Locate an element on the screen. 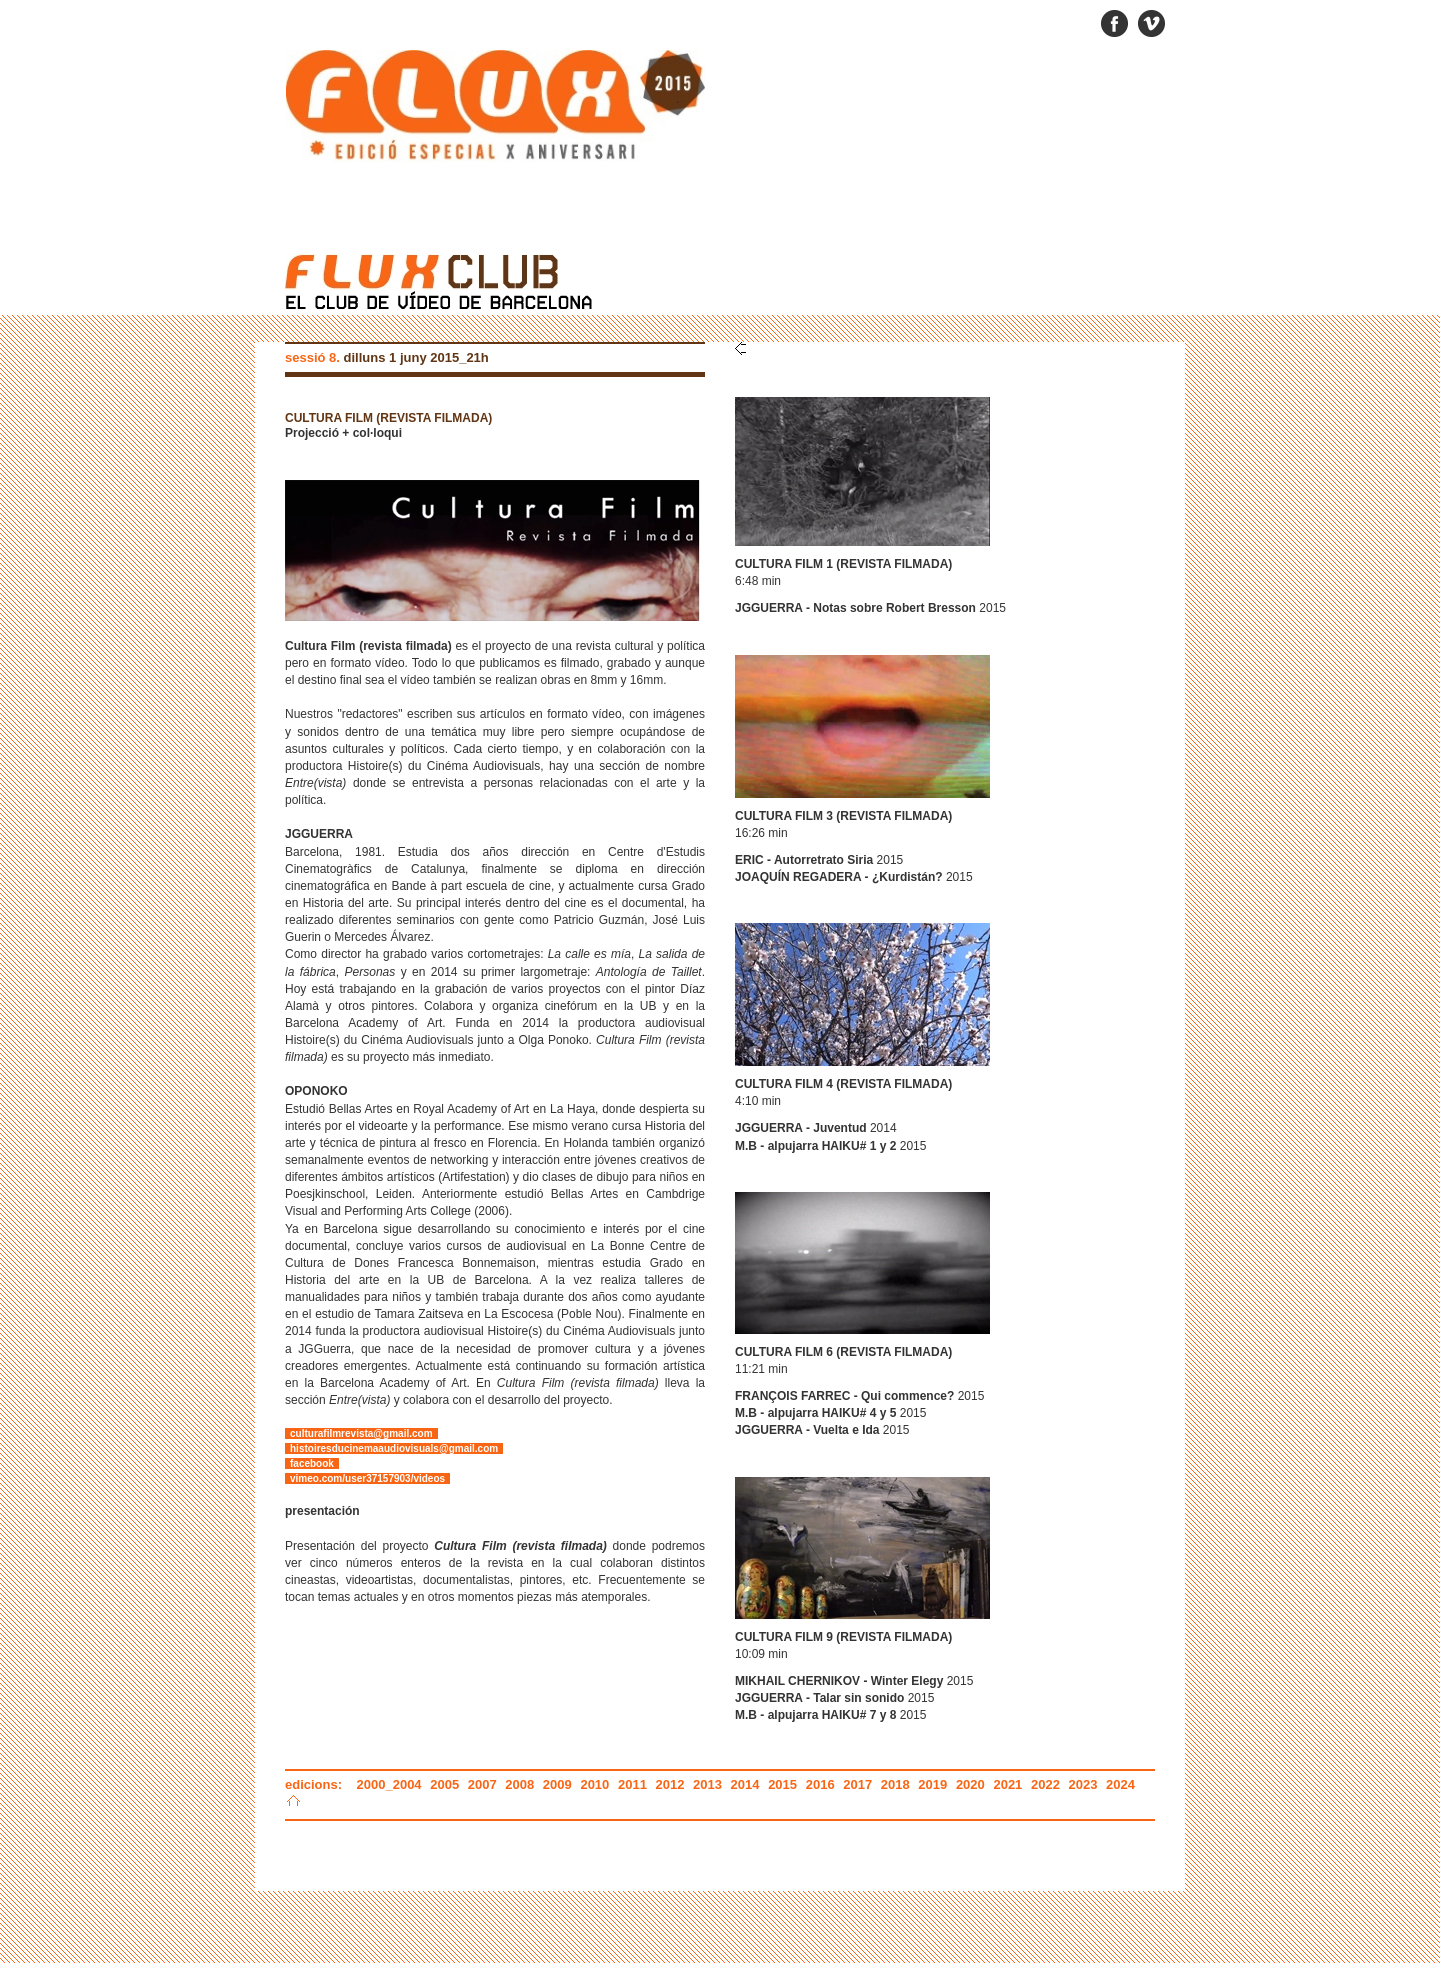 The image size is (1440, 1963). 2010 is located at coordinates (594, 1784).